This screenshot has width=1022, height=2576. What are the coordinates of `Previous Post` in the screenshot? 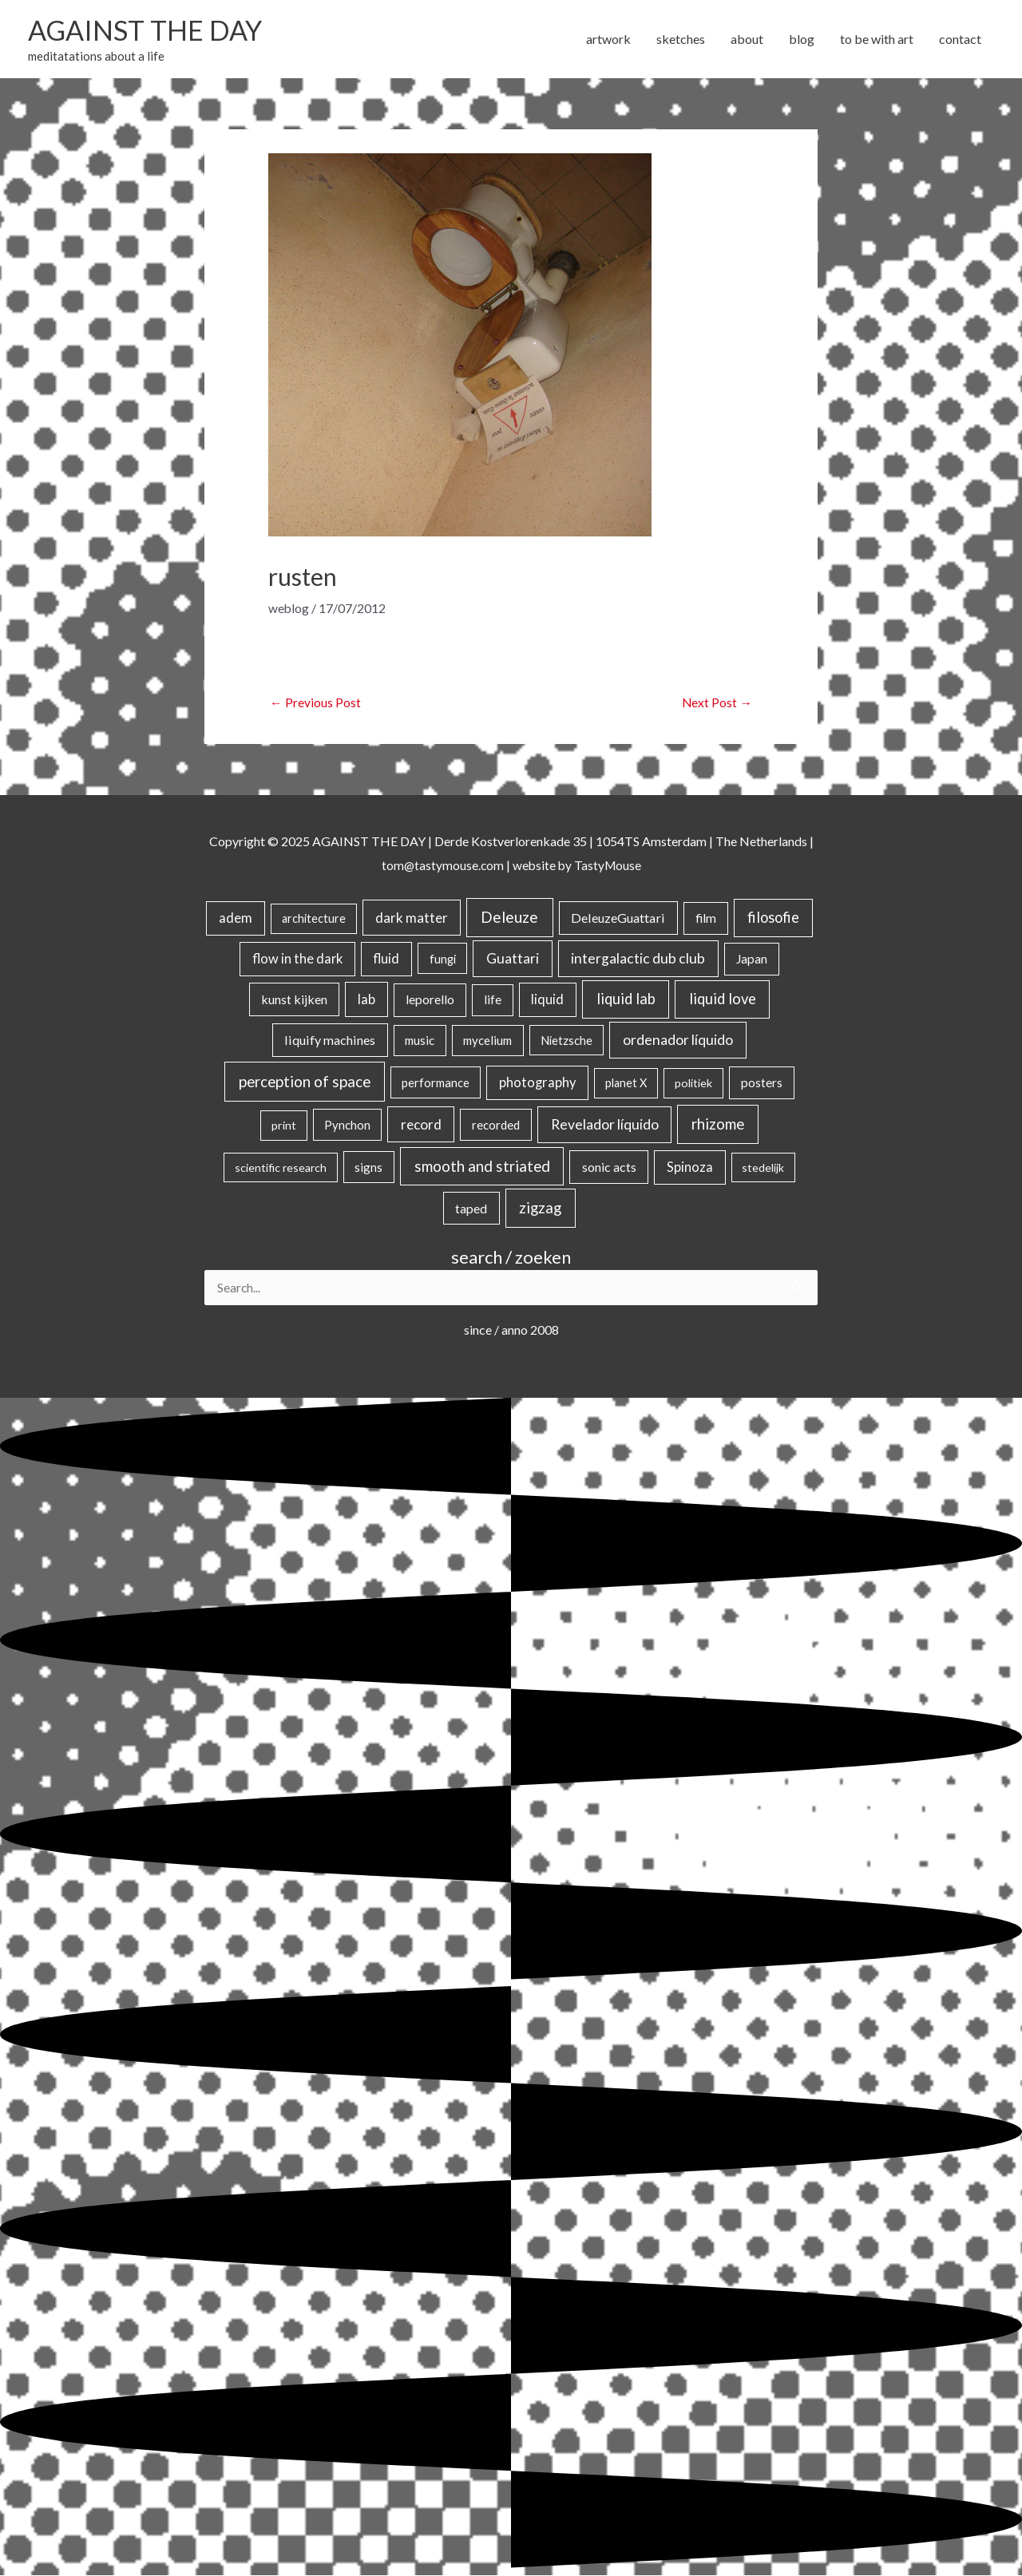 It's located at (315, 702).